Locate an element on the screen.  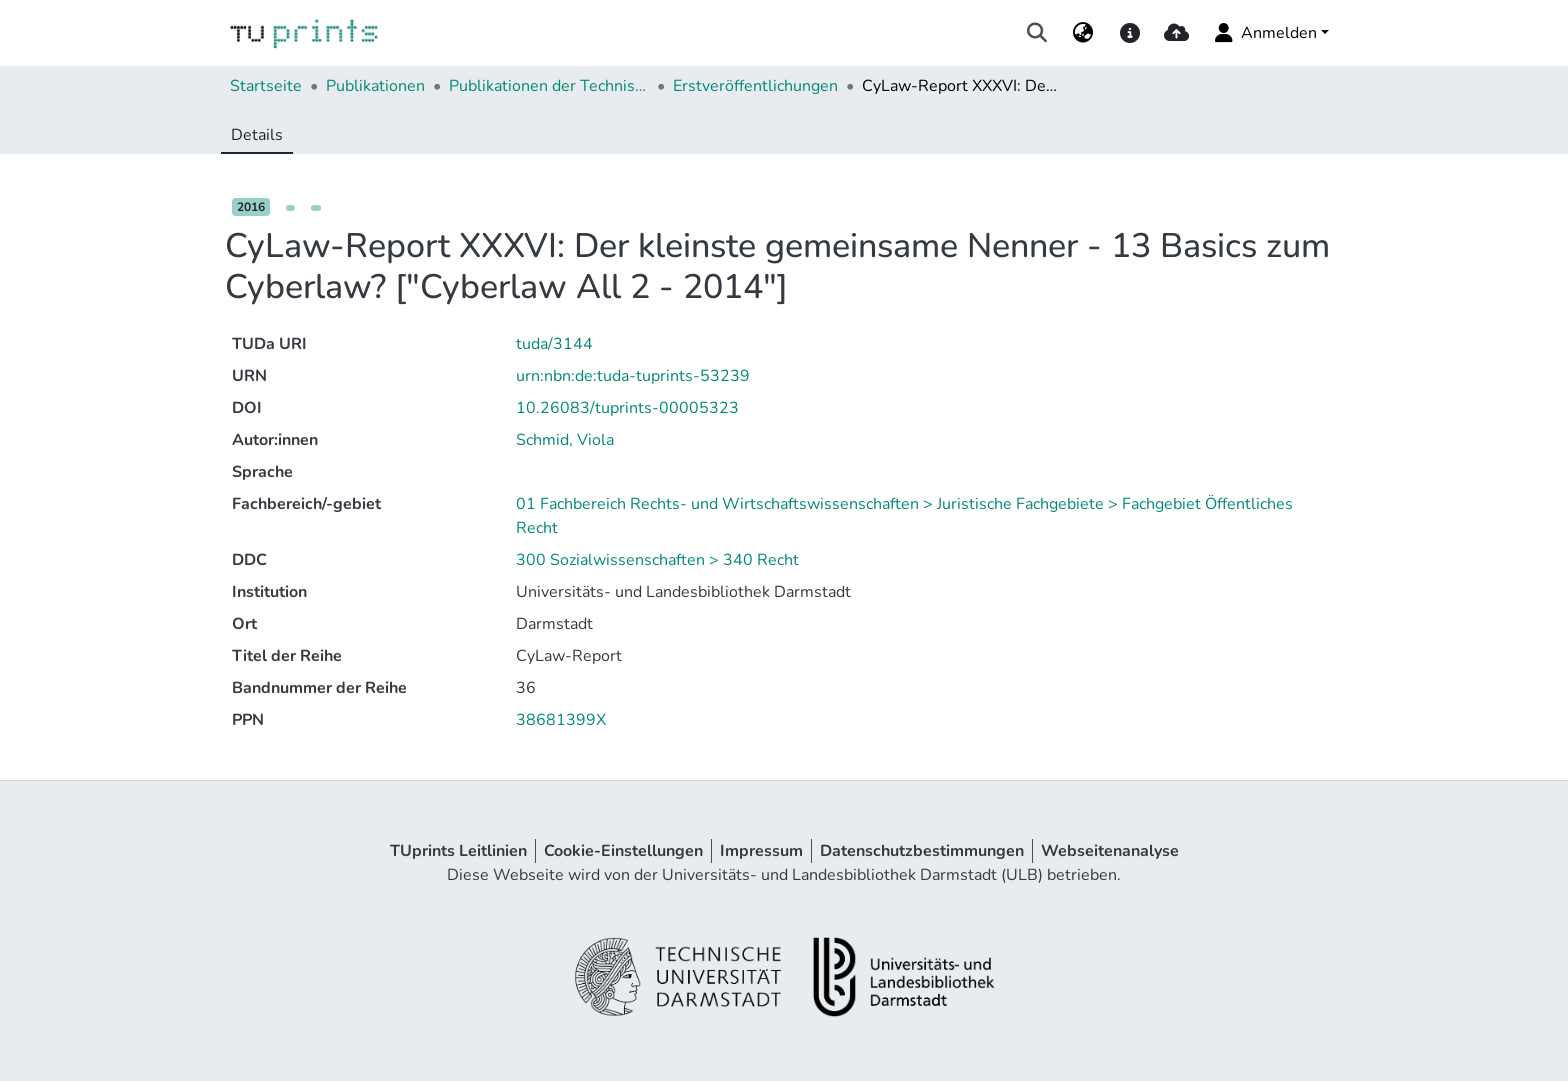
[docs] is located at coordinates (1129, 33).